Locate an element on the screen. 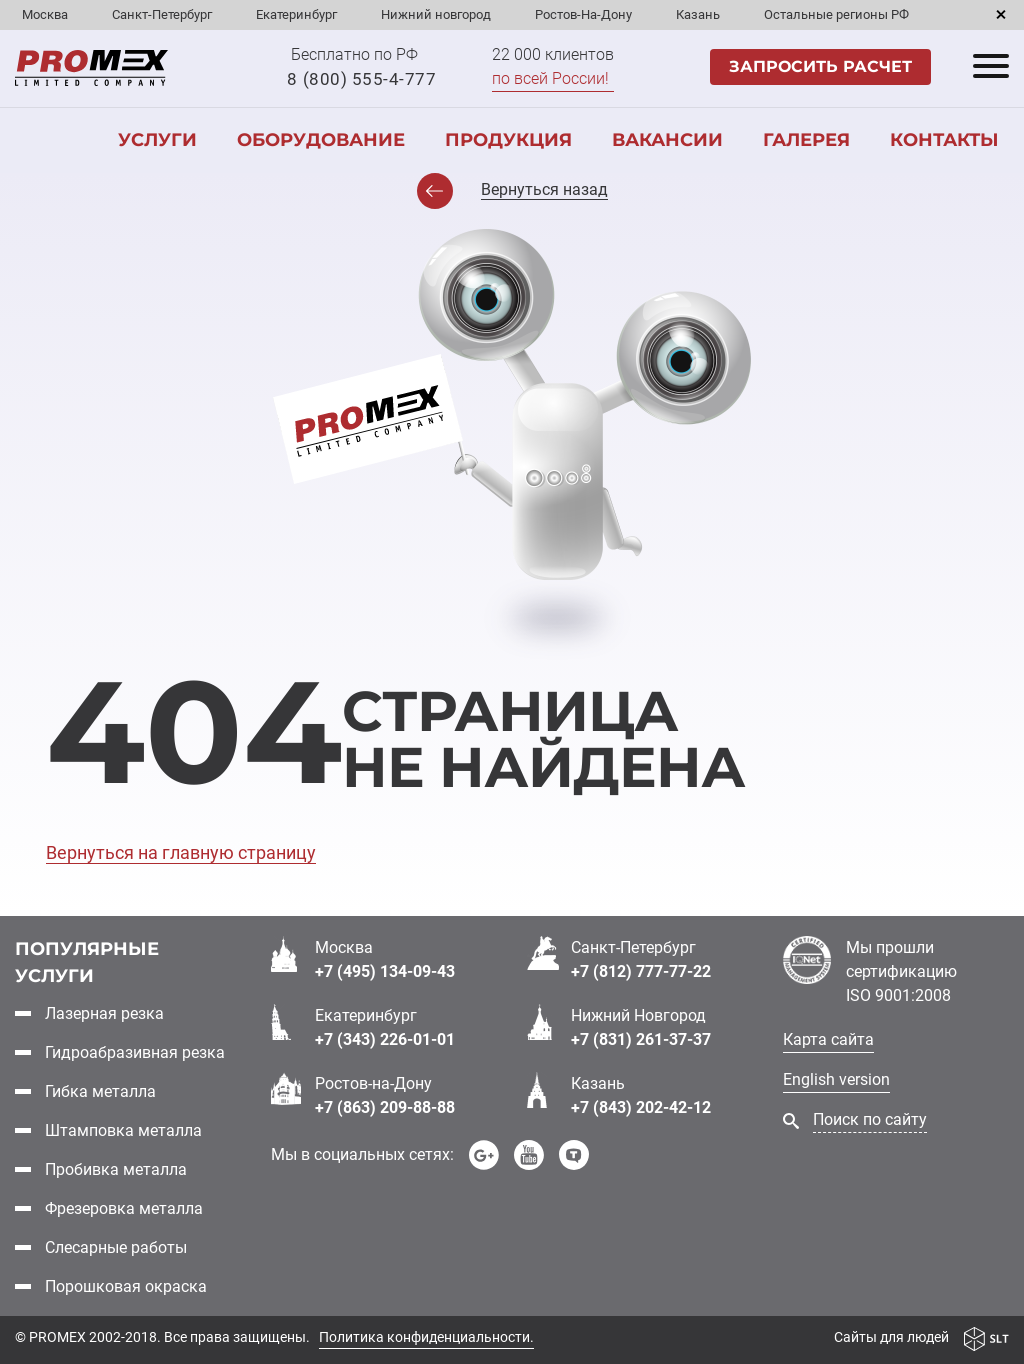  +7 (495) 134-09-43 is located at coordinates (385, 971).